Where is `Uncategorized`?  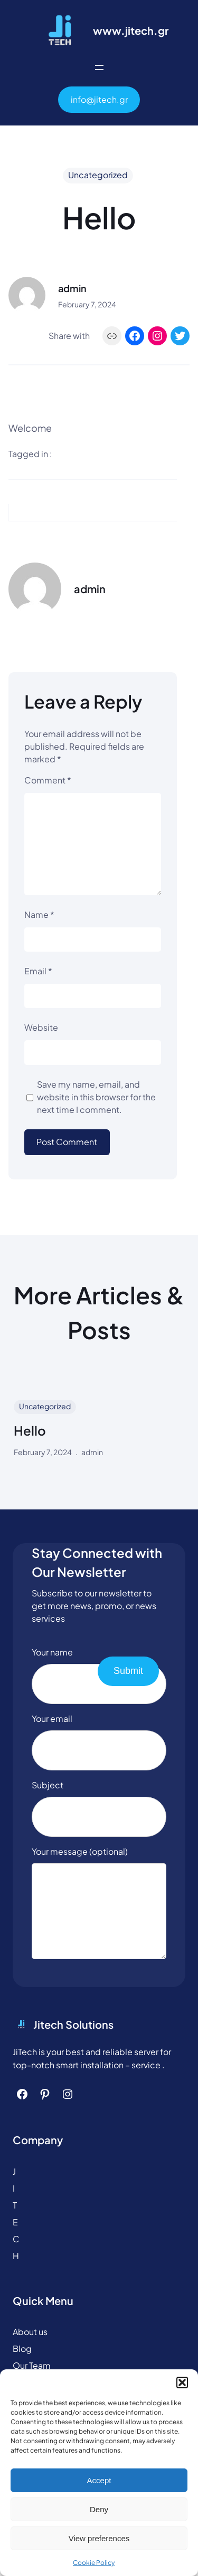 Uncategorized is located at coordinates (98, 174).